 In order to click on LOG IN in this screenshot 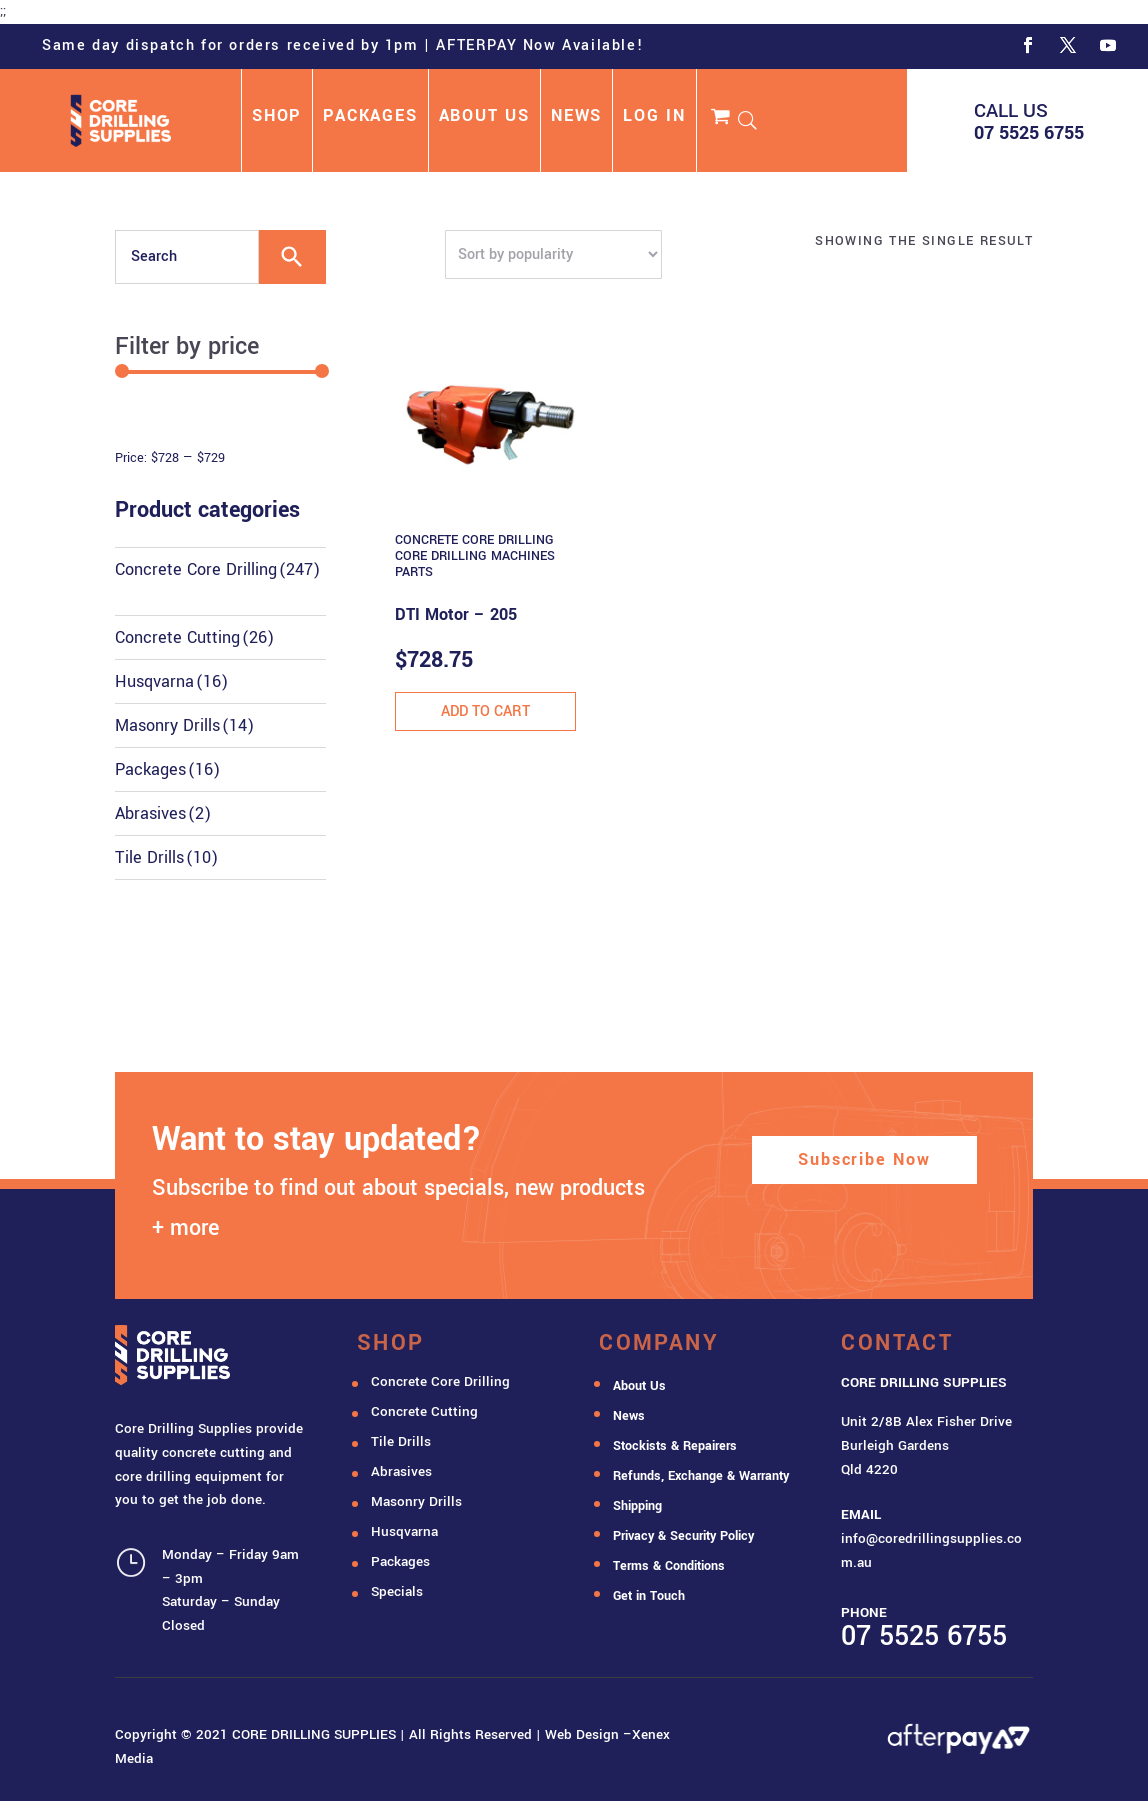, I will do `click(654, 118)`.